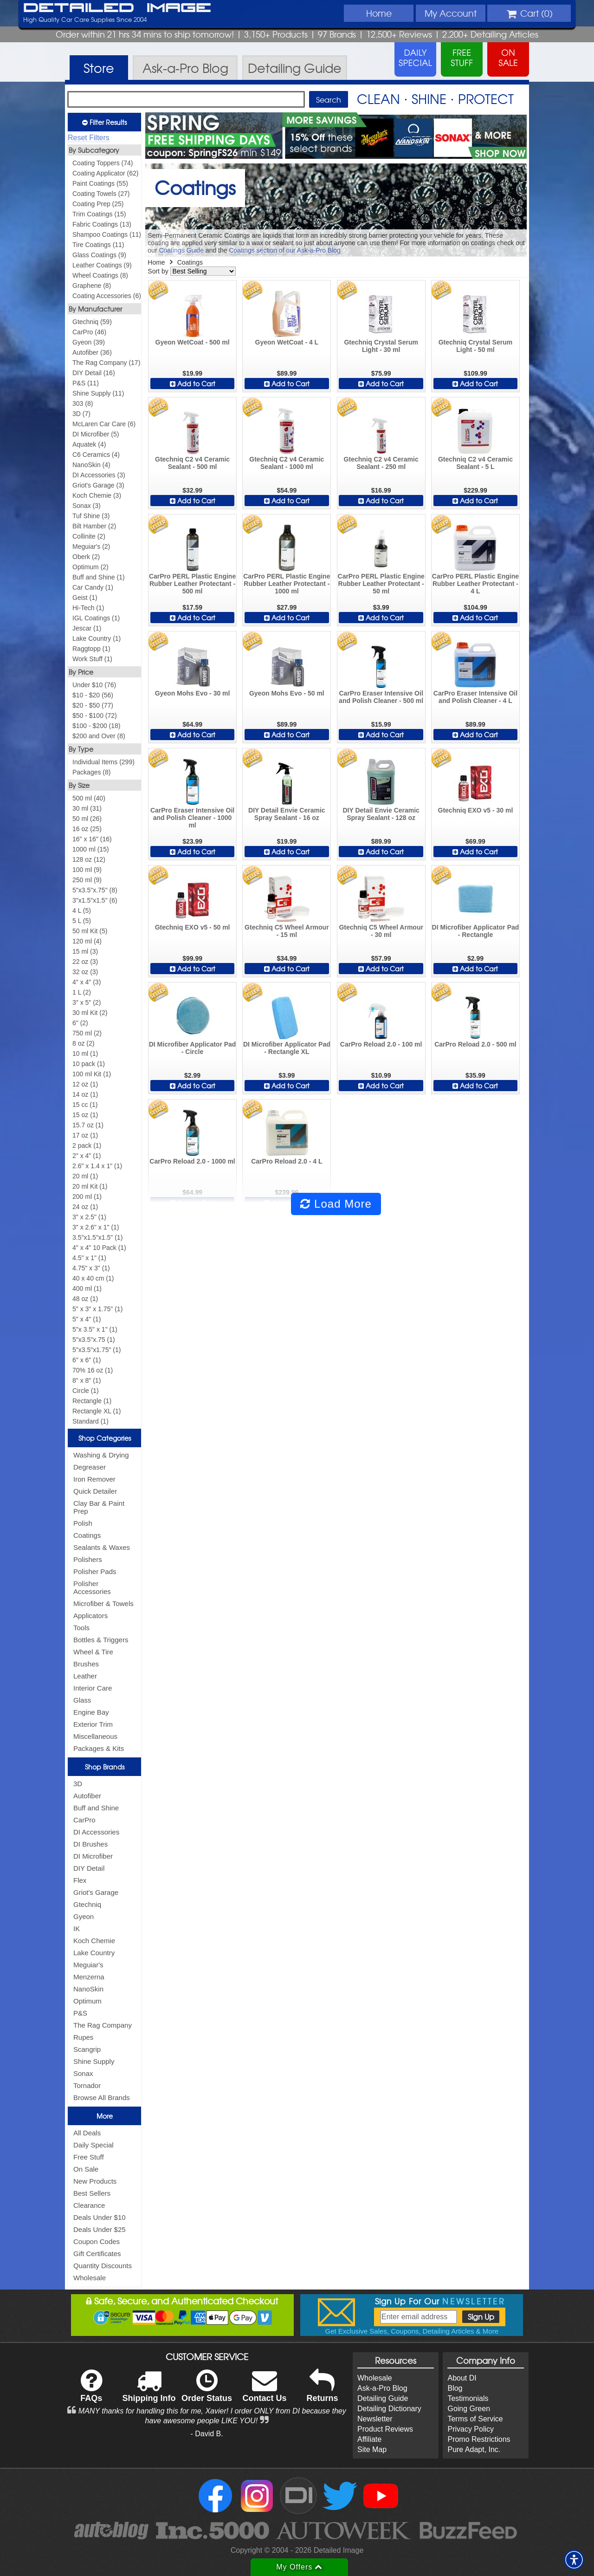 The image size is (594, 2576). I want to click on Privacy Policy, so click(470, 2429).